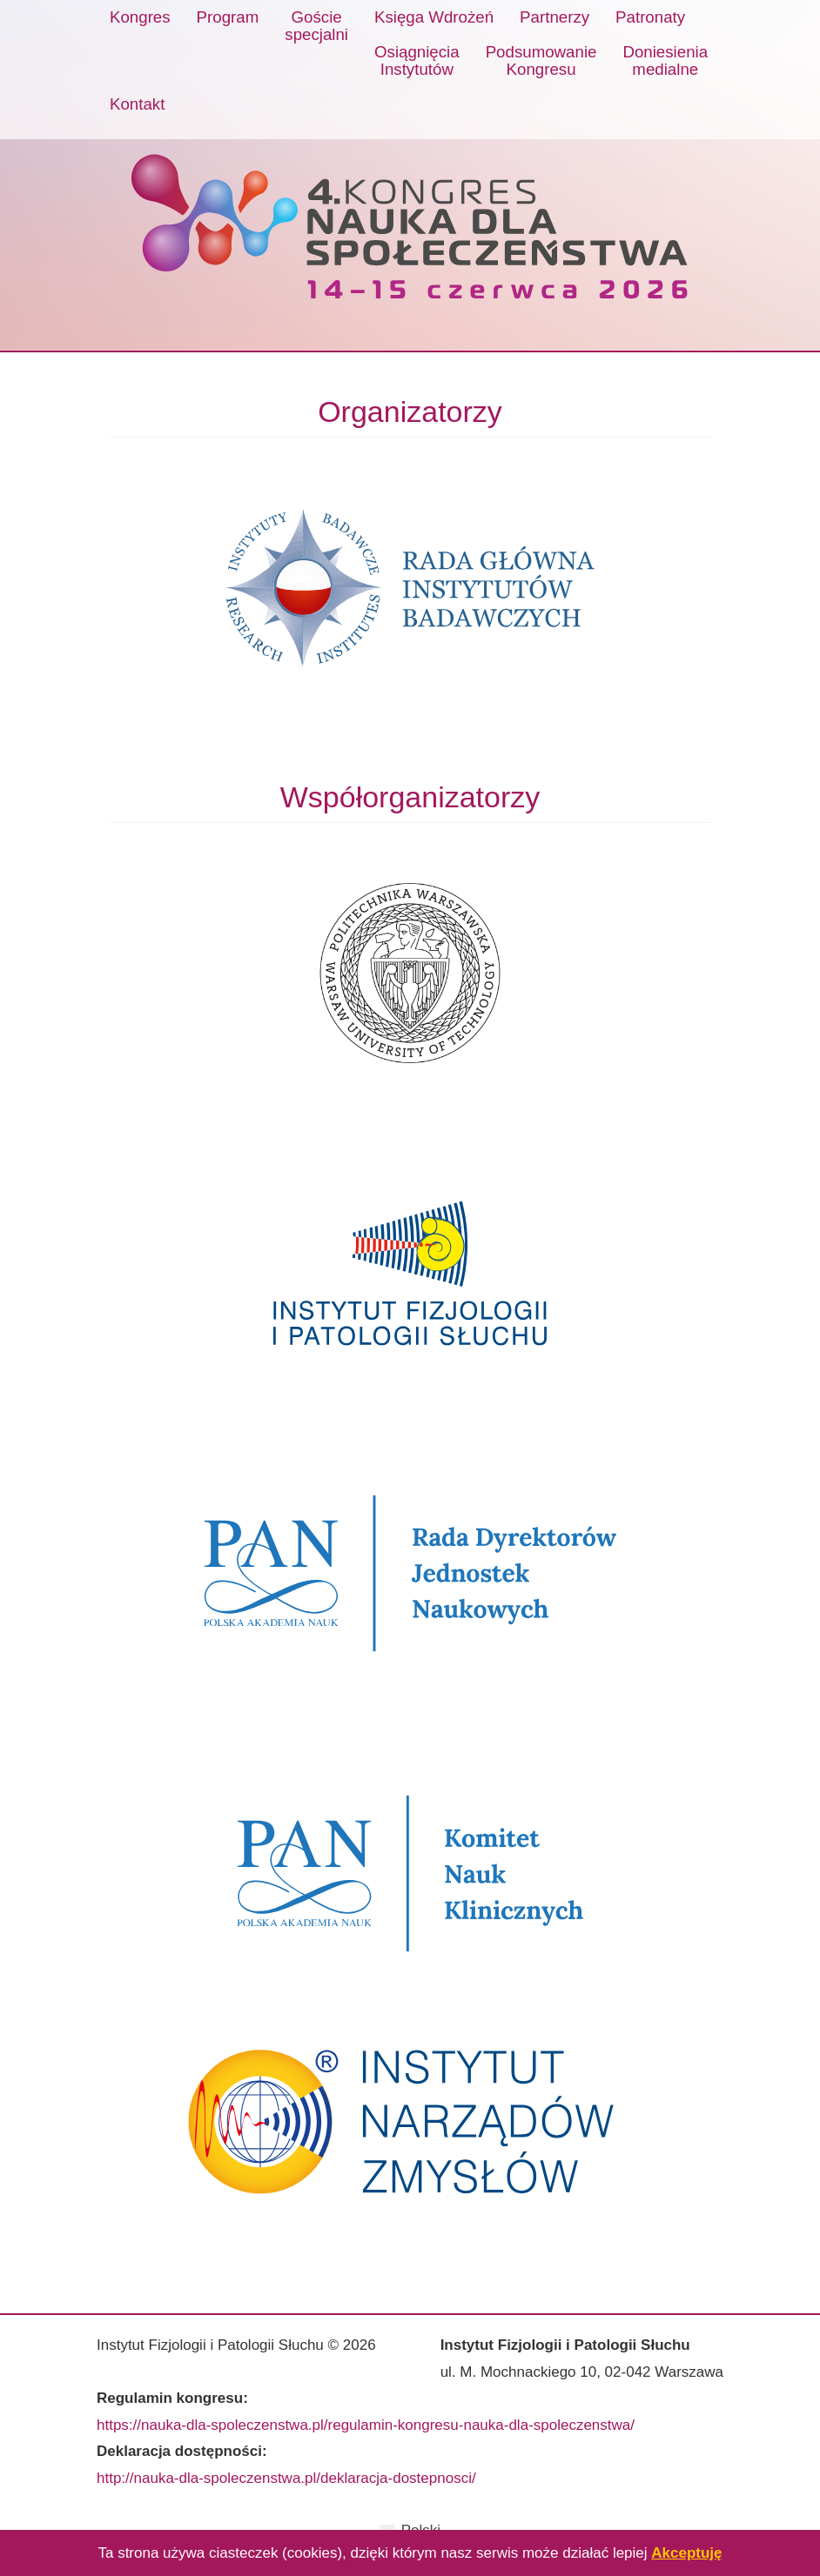 The image size is (820, 2576). I want to click on Patronaty, so click(650, 17).